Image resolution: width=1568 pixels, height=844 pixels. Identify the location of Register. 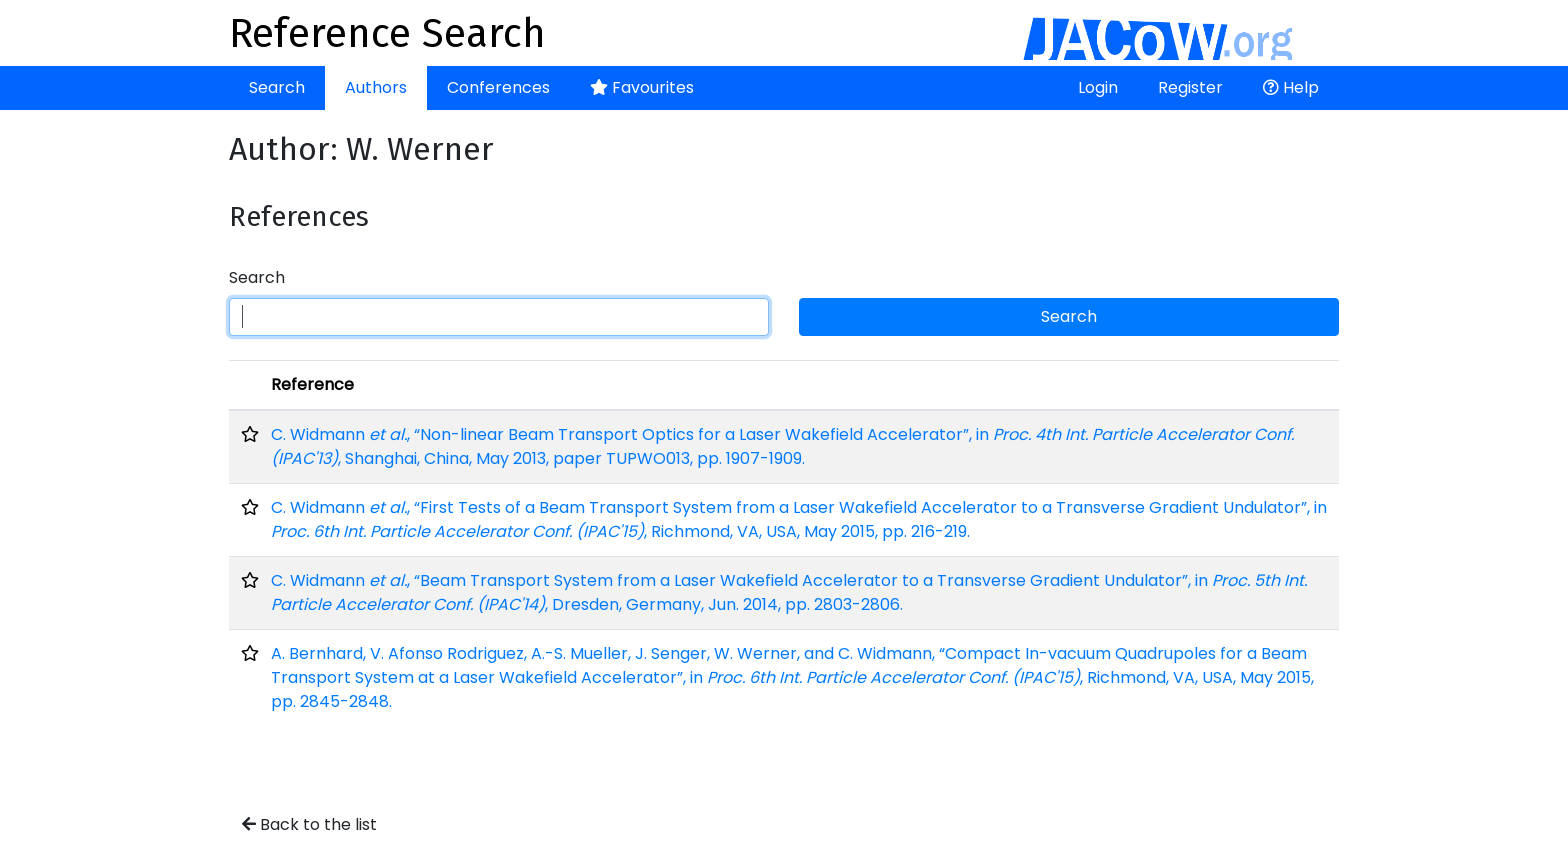
(1190, 87).